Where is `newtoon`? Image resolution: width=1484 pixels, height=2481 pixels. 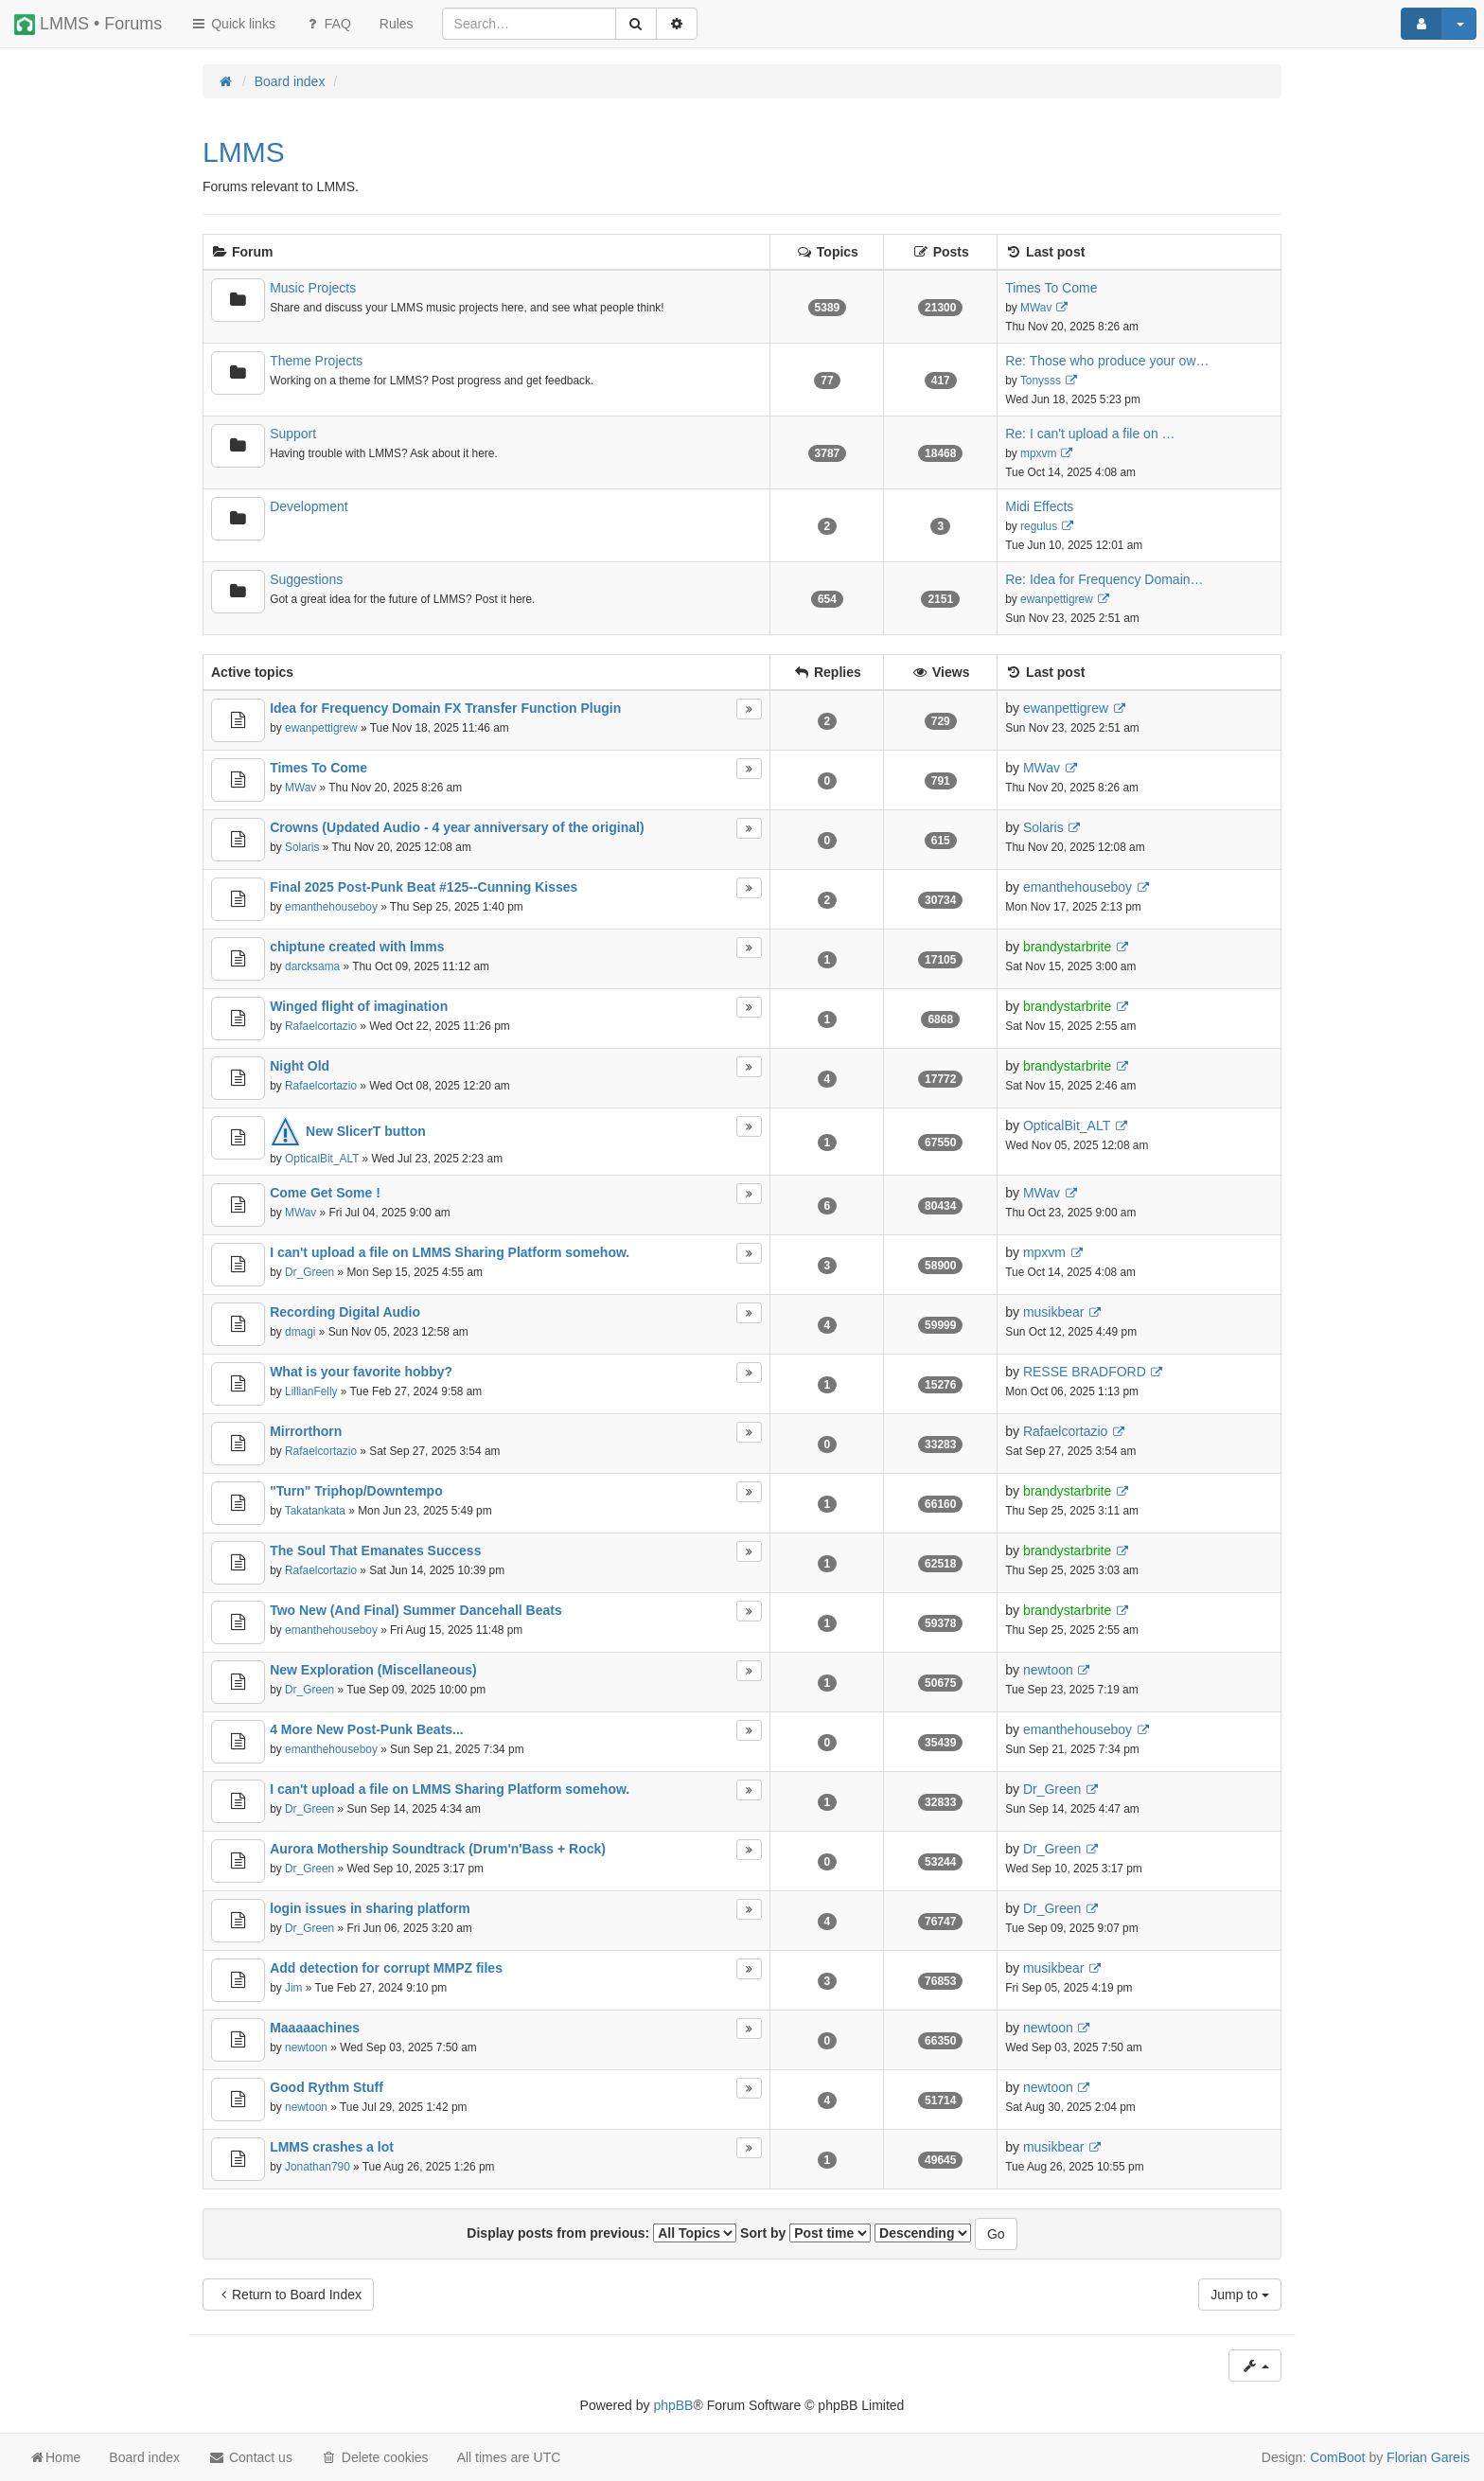 newtoon is located at coordinates (1048, 1669).